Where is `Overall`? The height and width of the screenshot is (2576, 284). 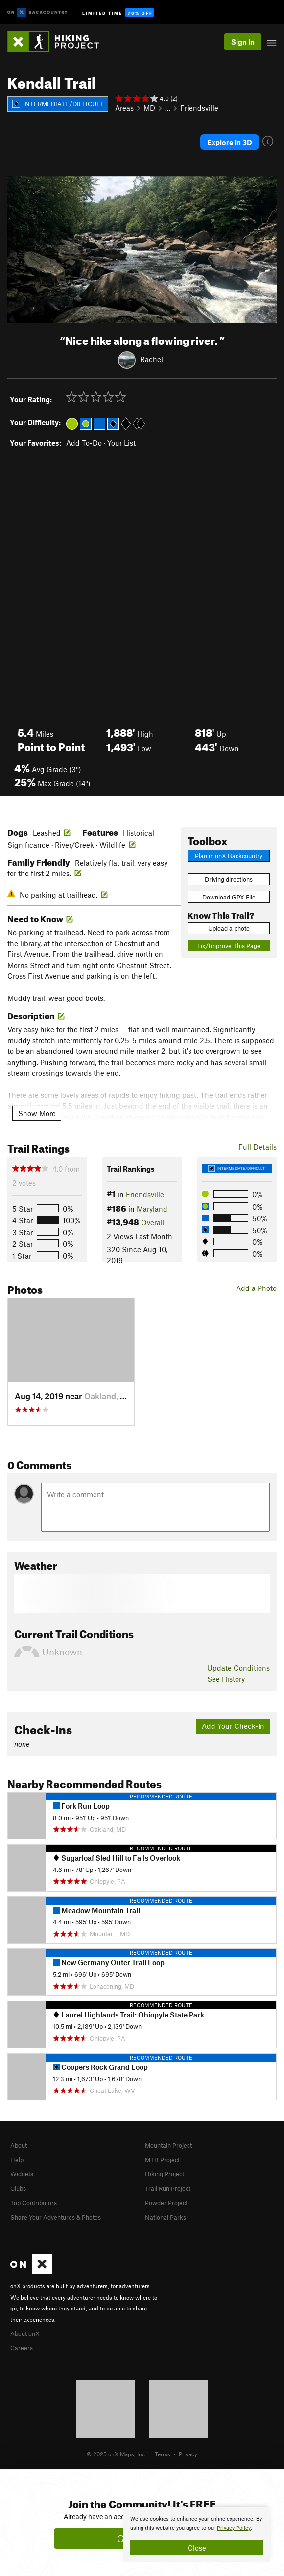 Overall is located at coordinates (153, 1222).